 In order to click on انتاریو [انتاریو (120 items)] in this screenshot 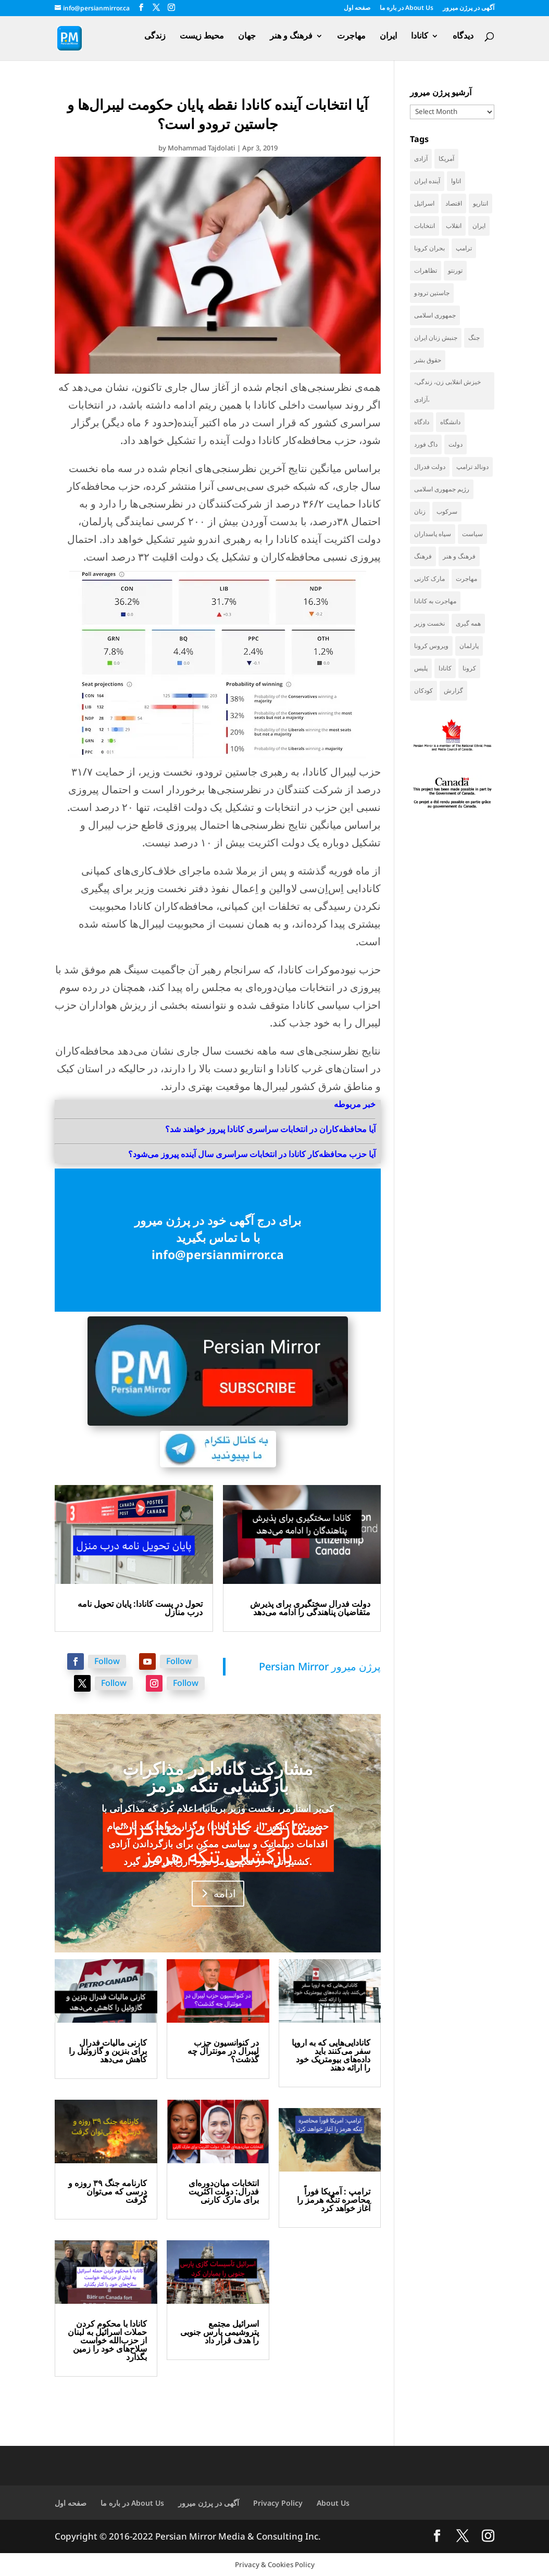, I will do `click(480, 203)`.